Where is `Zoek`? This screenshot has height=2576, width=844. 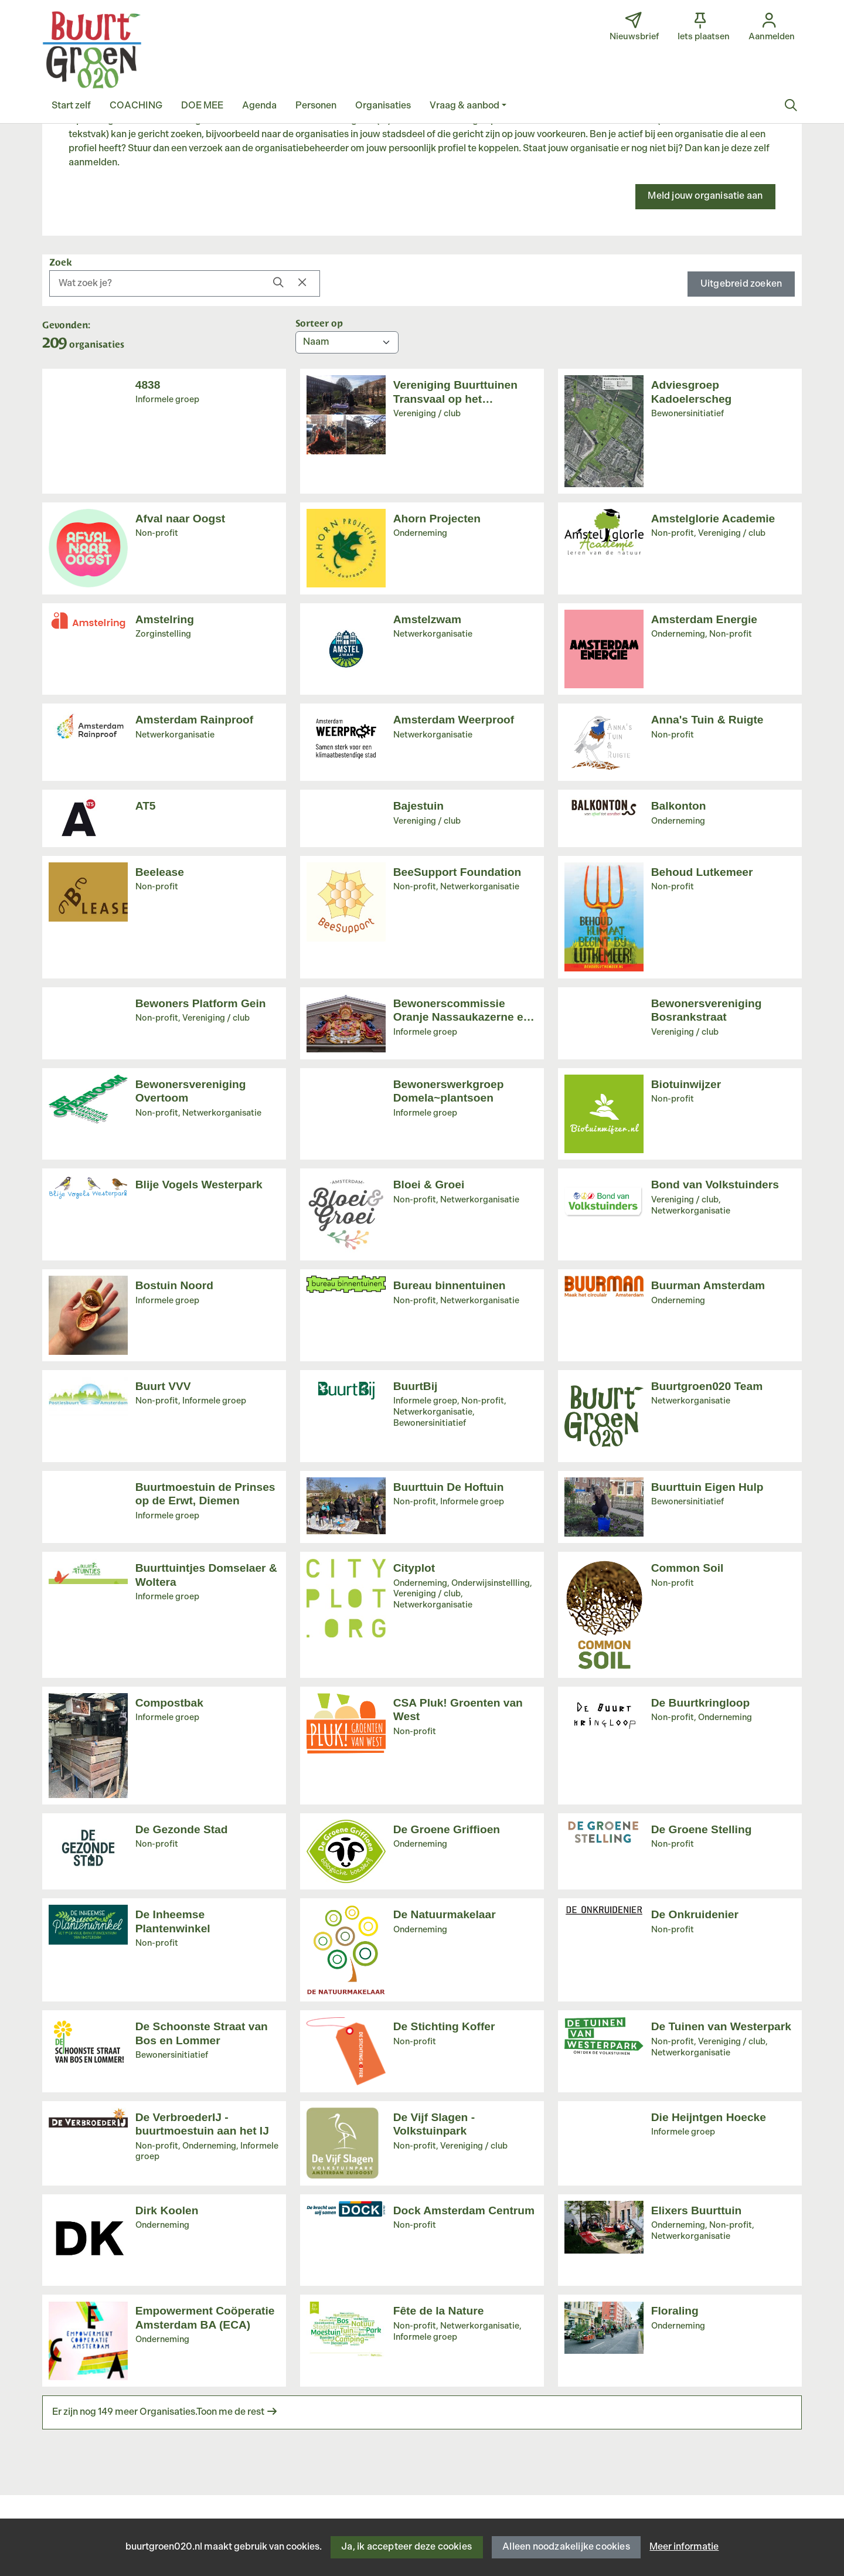 Zoek is located at coordinates (60, 261).